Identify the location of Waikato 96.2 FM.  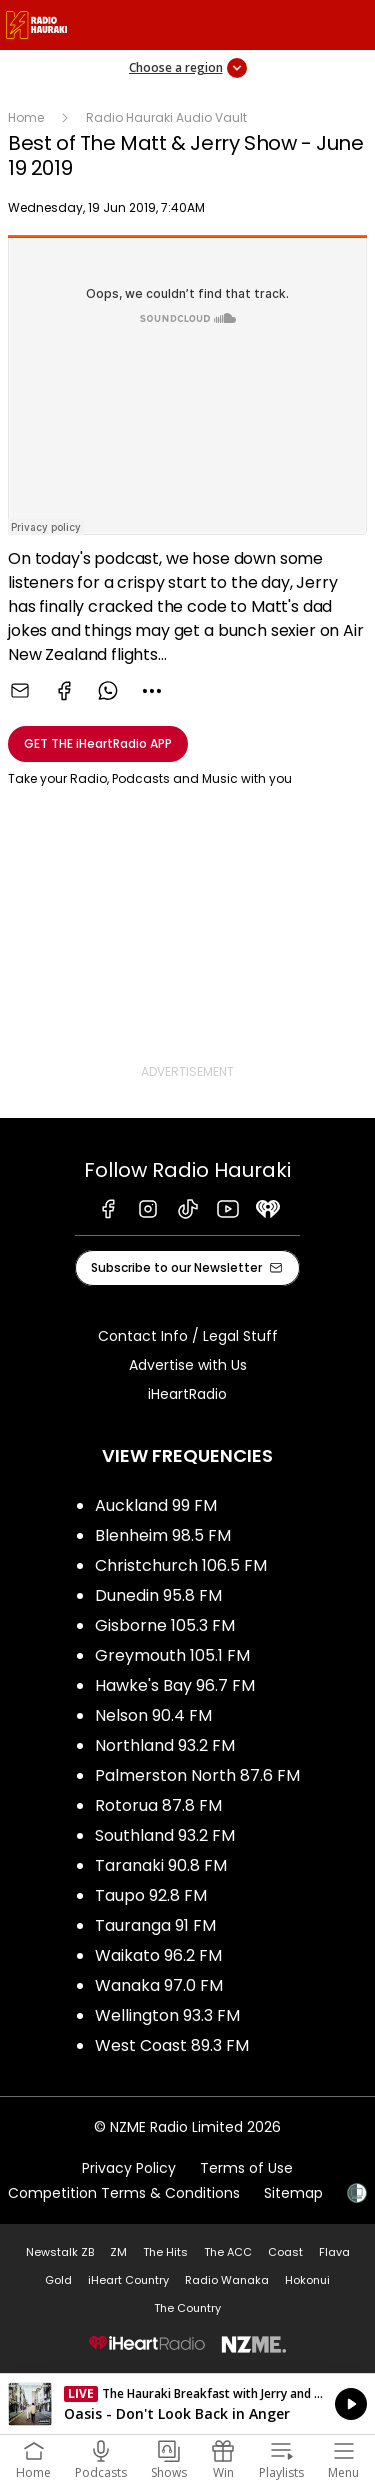
(158, 1955).